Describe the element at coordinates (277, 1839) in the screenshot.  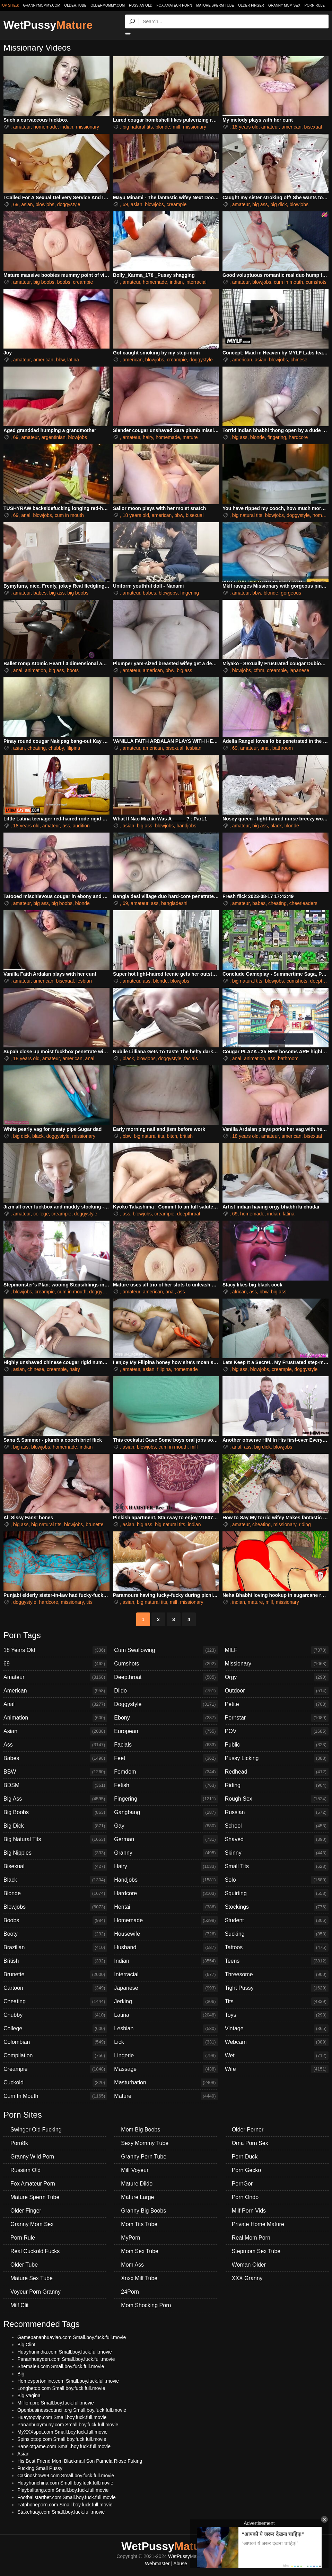
I see `Shaved` at that location.